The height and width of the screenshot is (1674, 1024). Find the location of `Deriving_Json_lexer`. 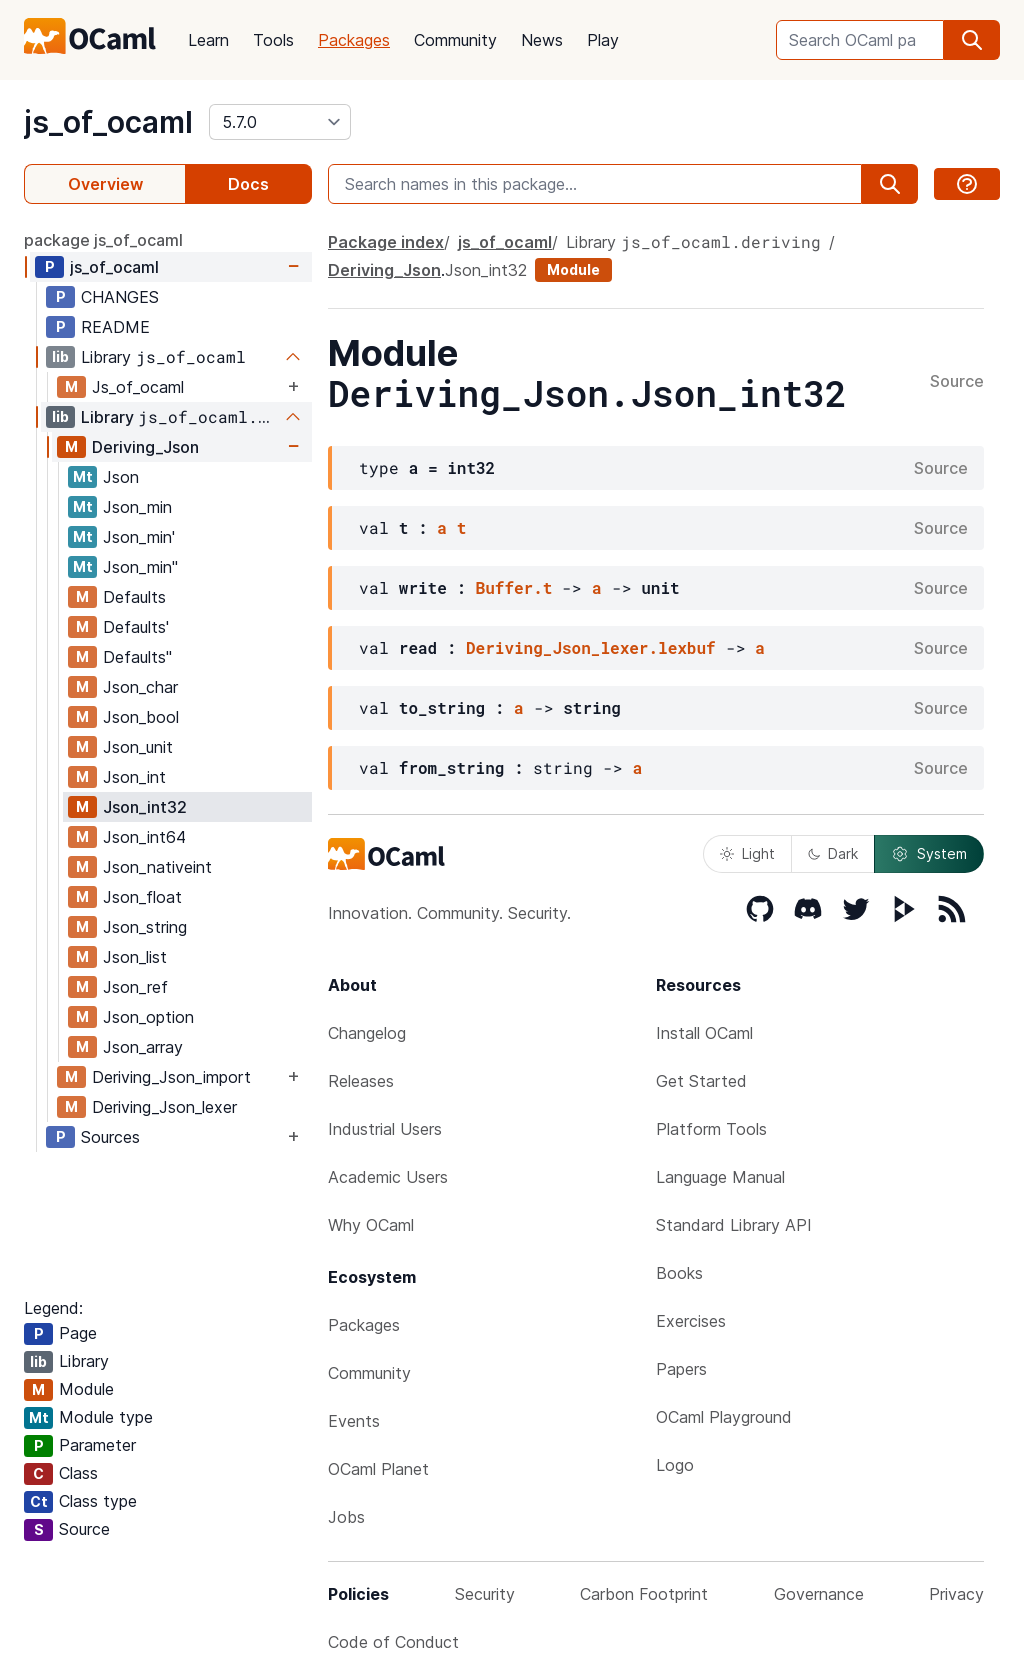

Deriving_Json_lexer is located at coordinates (164, 1107).